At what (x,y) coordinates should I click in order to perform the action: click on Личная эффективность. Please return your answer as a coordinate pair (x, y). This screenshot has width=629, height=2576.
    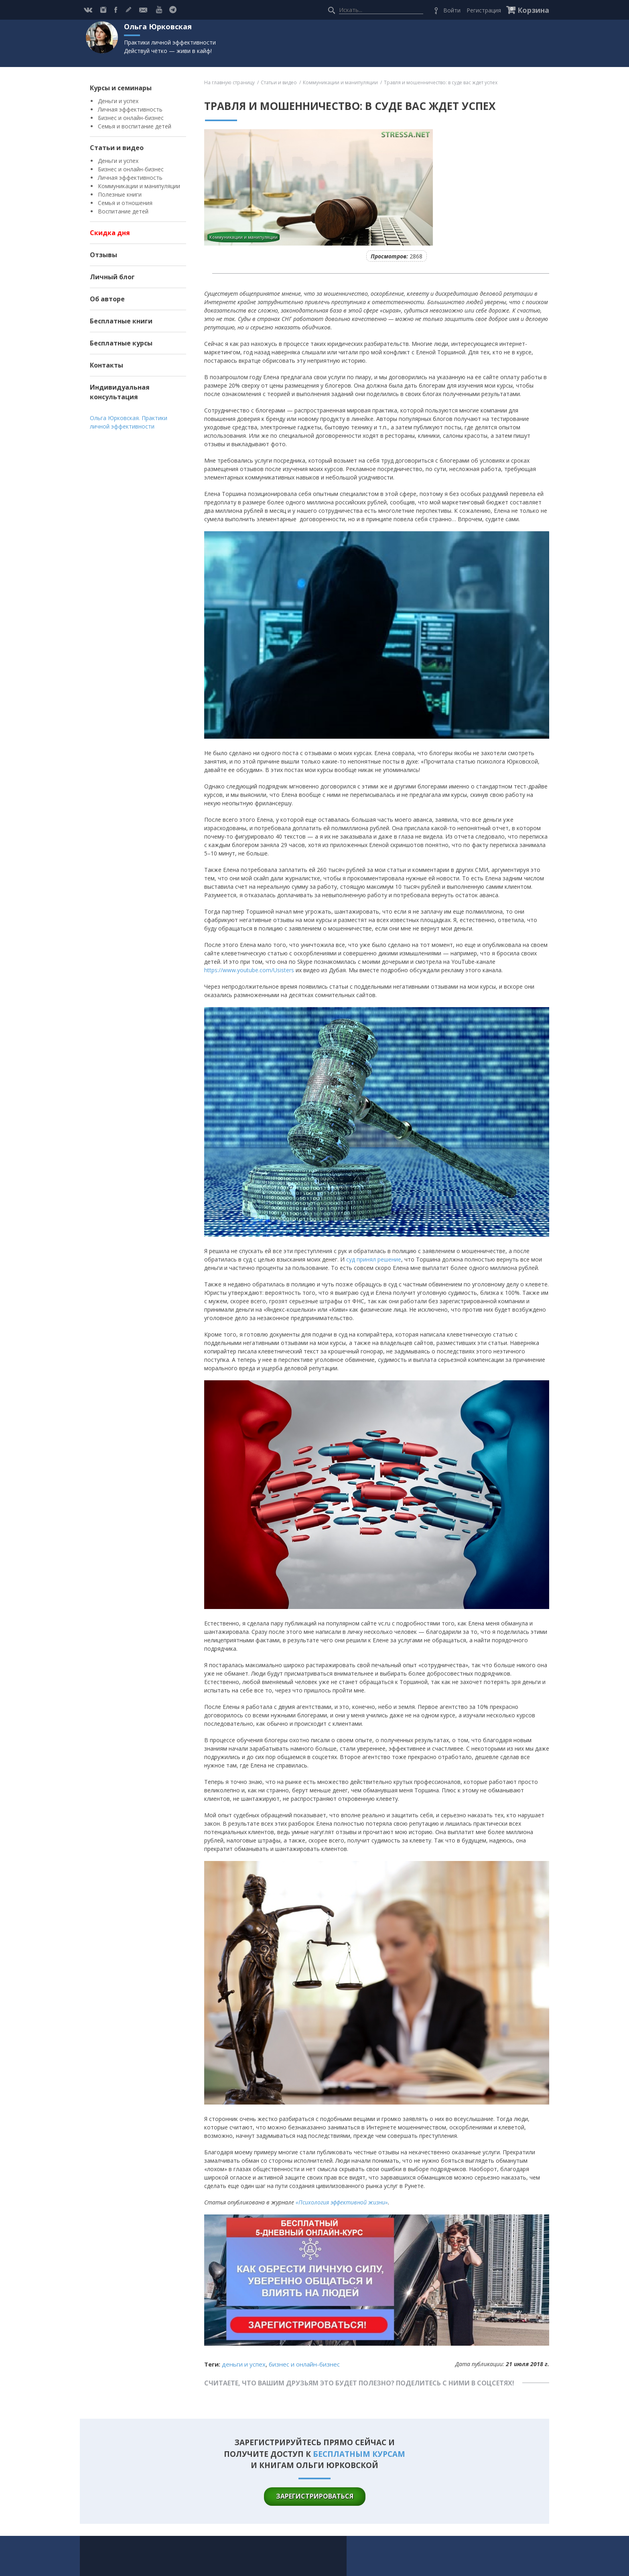
    Looking at the image, I should click on (130, 109).